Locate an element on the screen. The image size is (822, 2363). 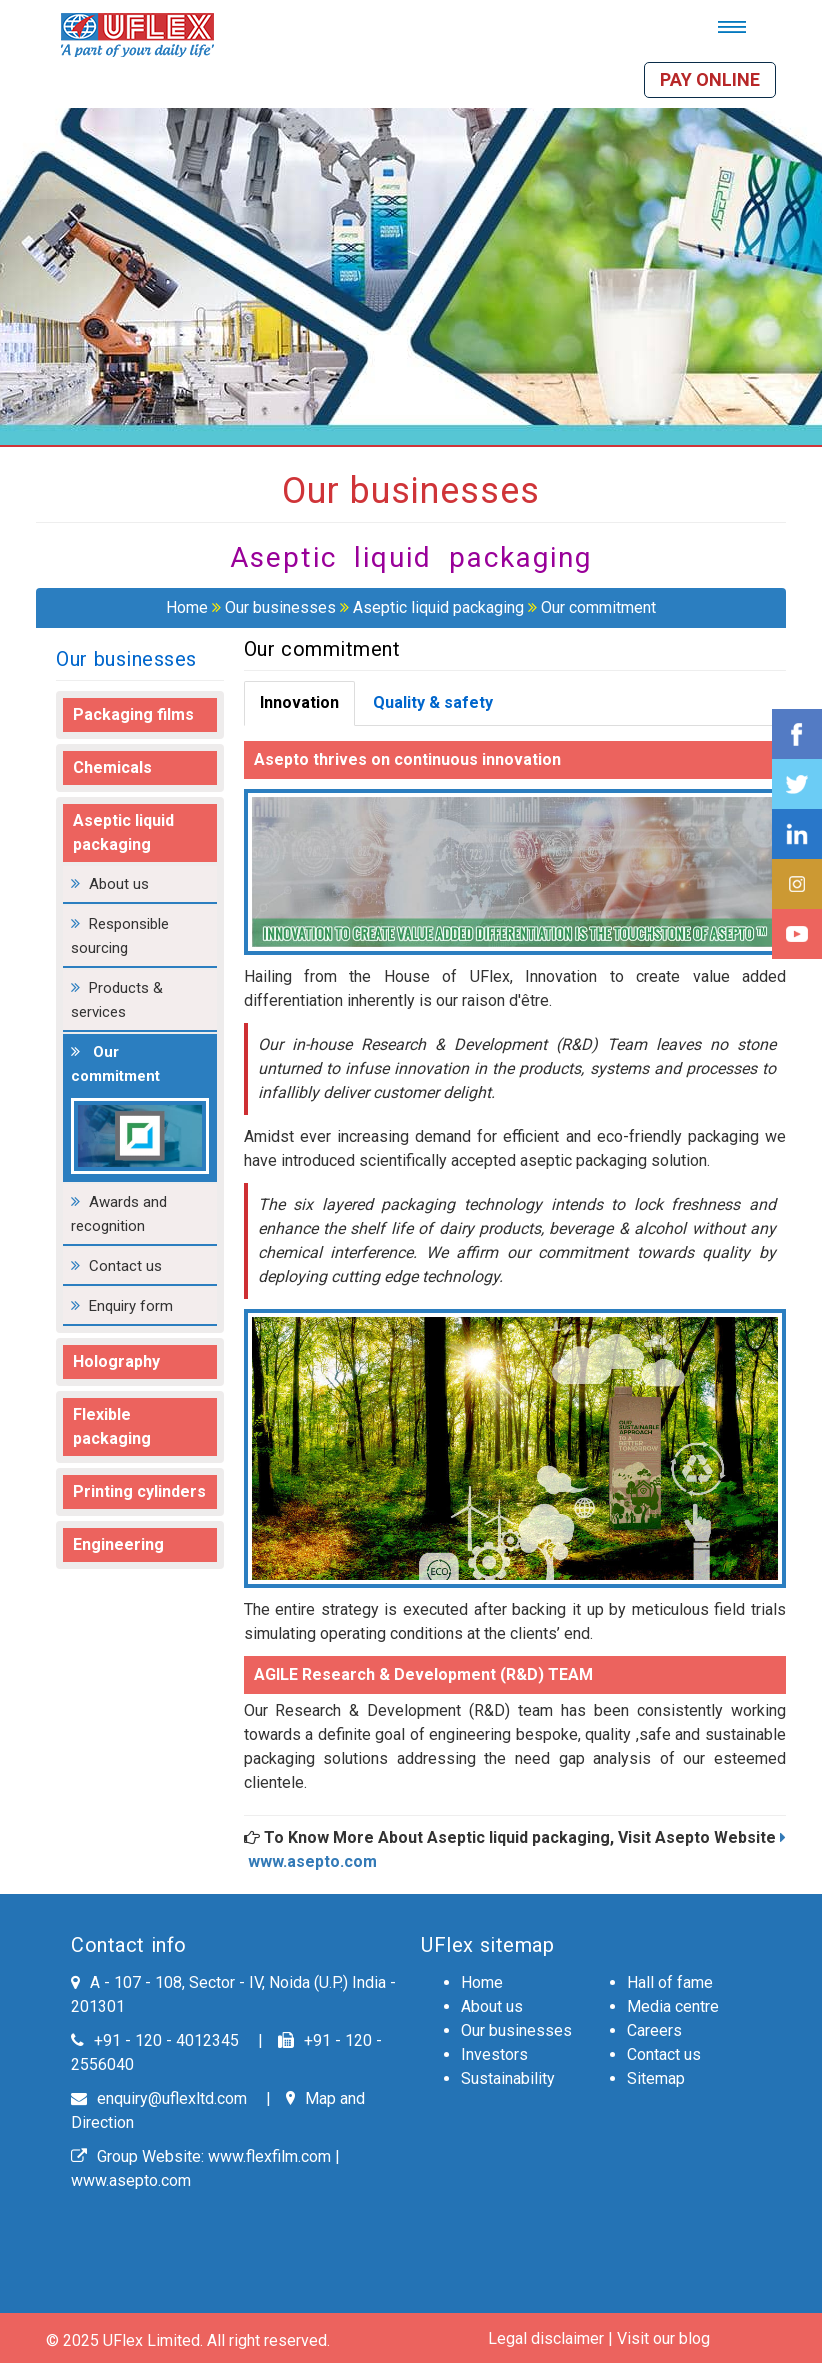
Pay online is located at coordinates (710, 79).